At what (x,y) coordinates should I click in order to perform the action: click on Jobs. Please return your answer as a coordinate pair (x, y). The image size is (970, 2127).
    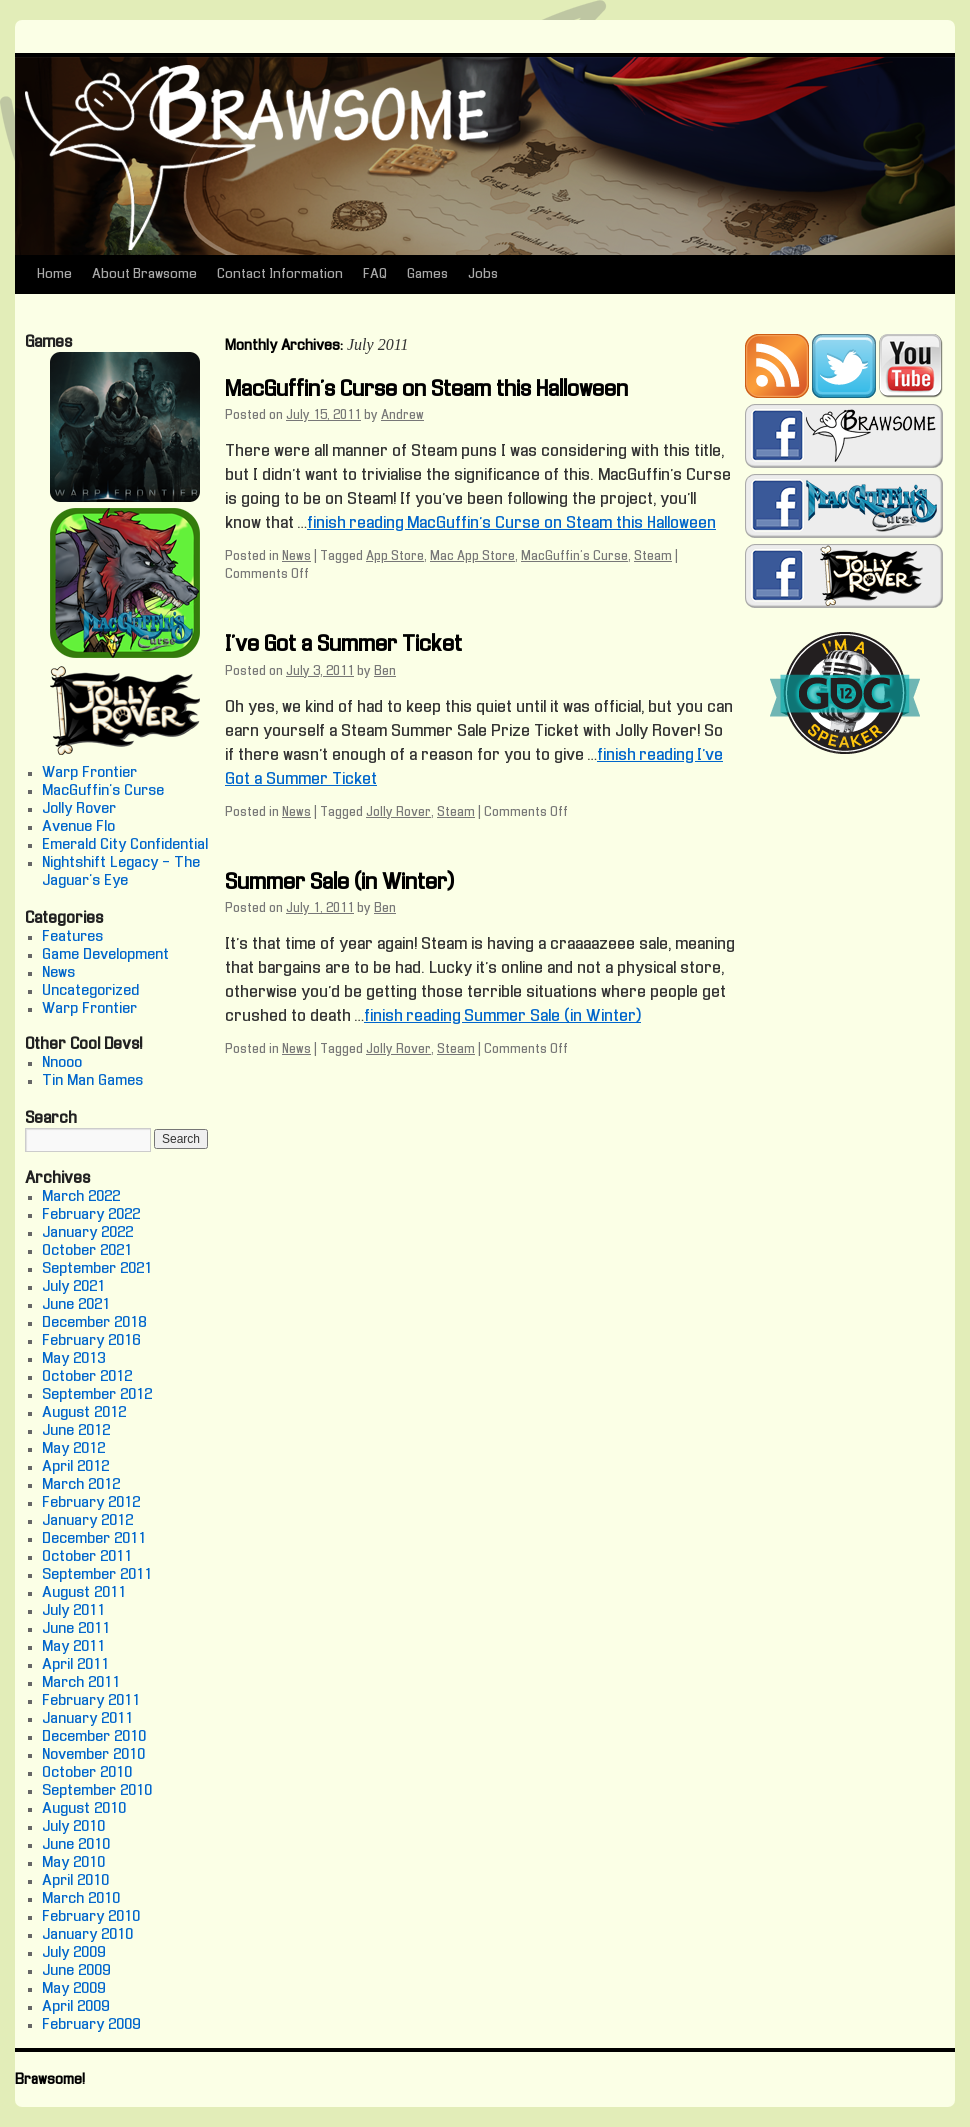
    Looking at the image, I should click on (483, 274).